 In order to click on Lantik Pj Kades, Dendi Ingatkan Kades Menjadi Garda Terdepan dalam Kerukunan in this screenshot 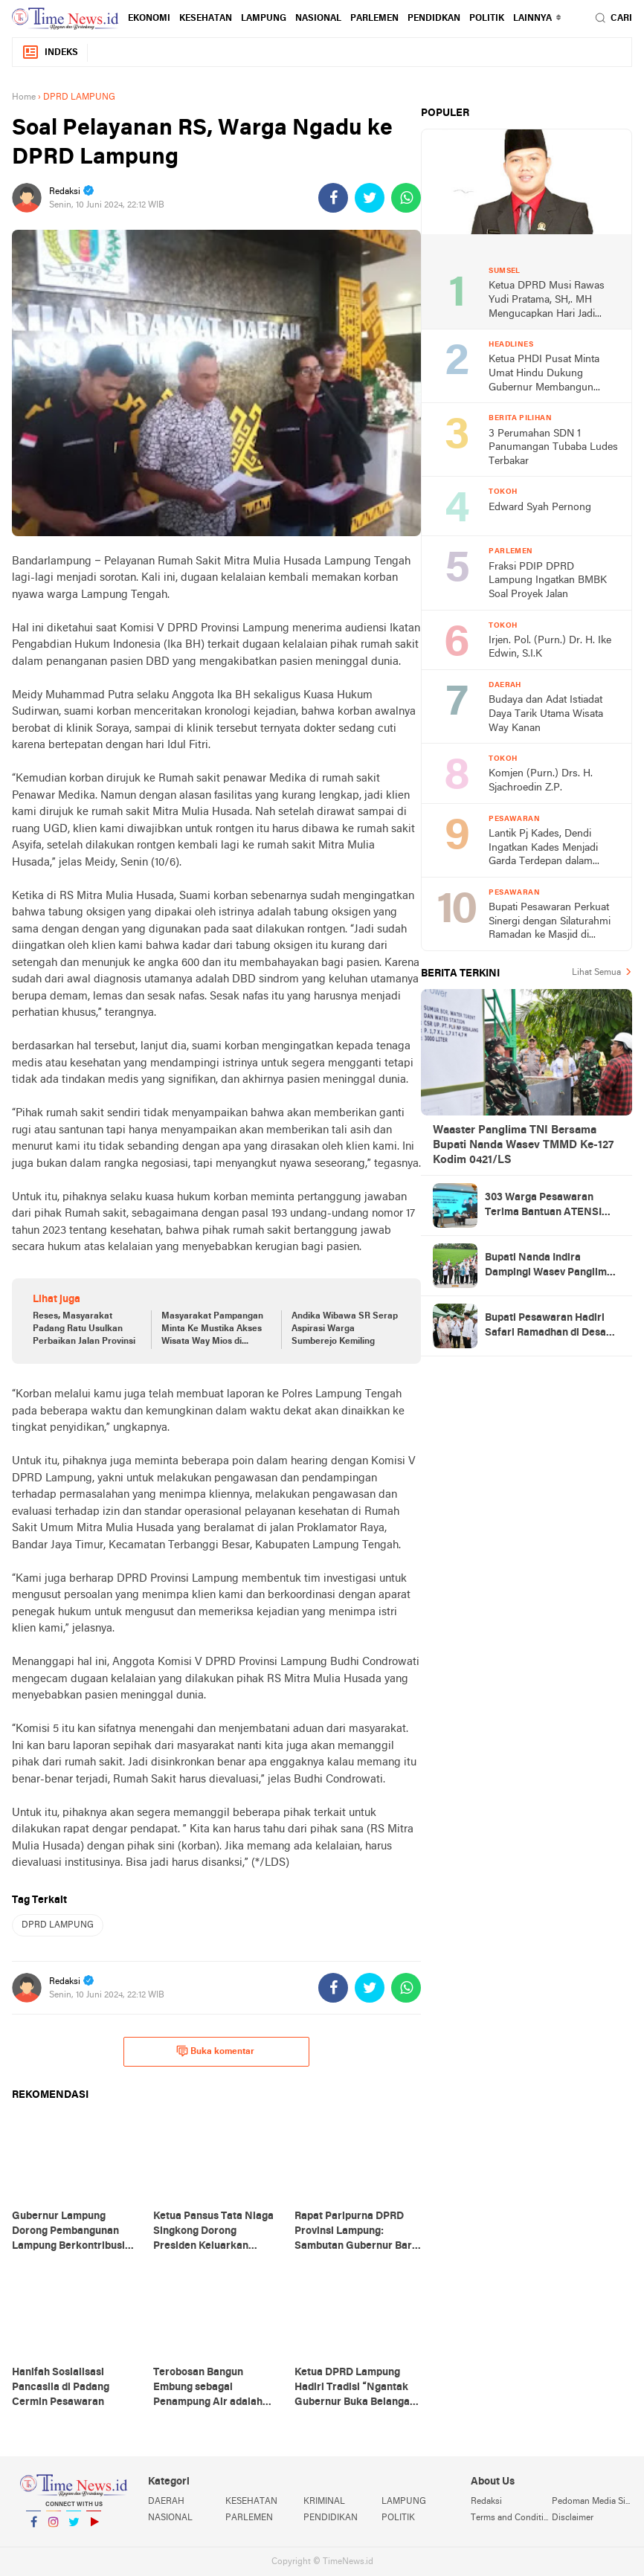, I will do `click(543, 848)`.